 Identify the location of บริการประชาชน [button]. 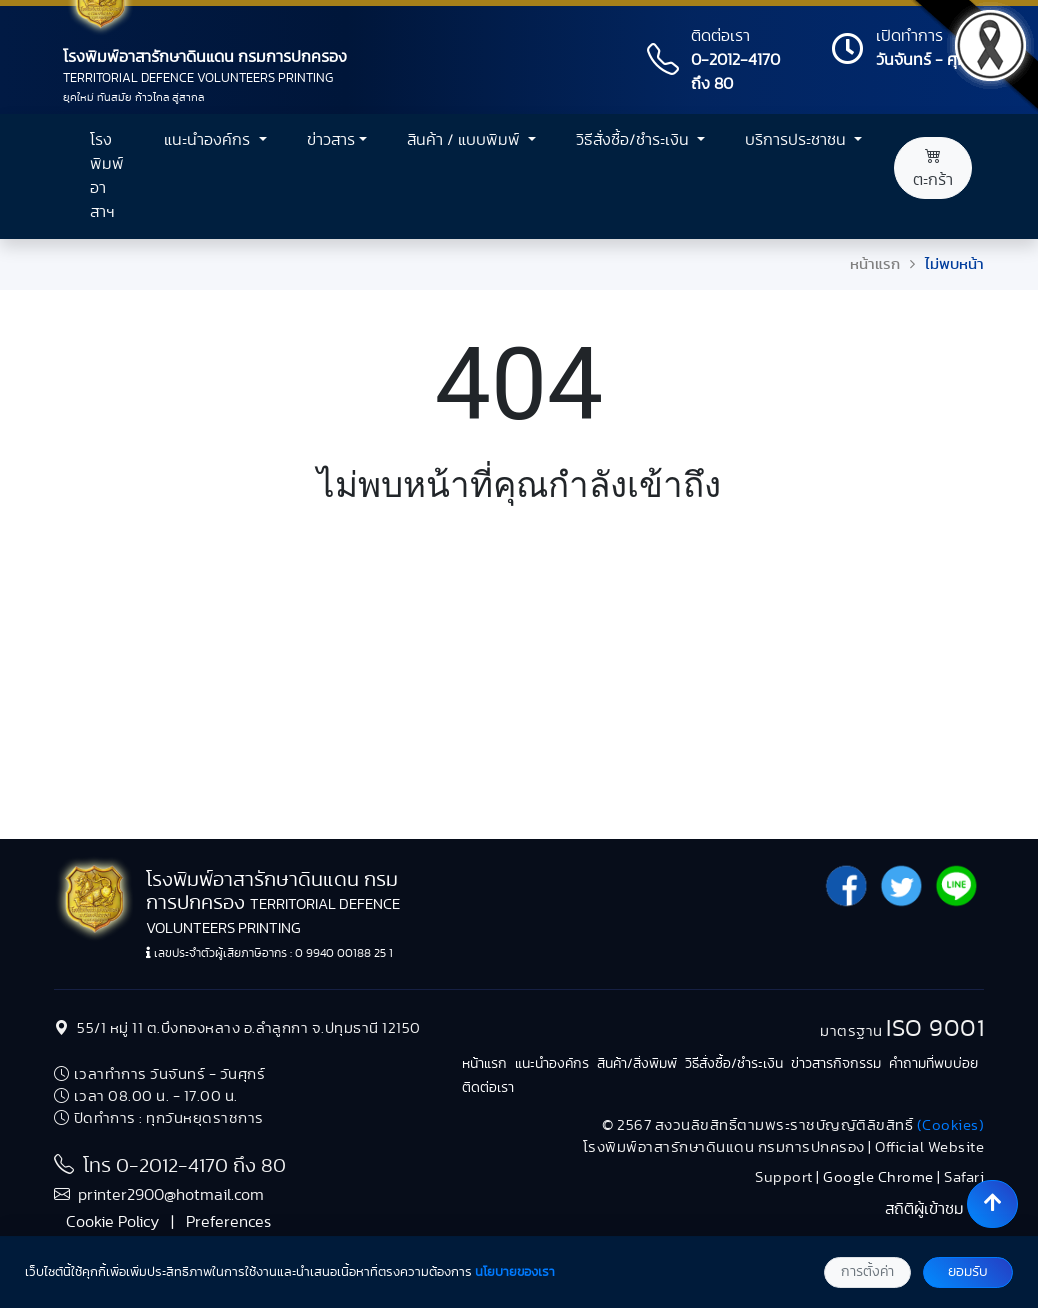
(797, 140).